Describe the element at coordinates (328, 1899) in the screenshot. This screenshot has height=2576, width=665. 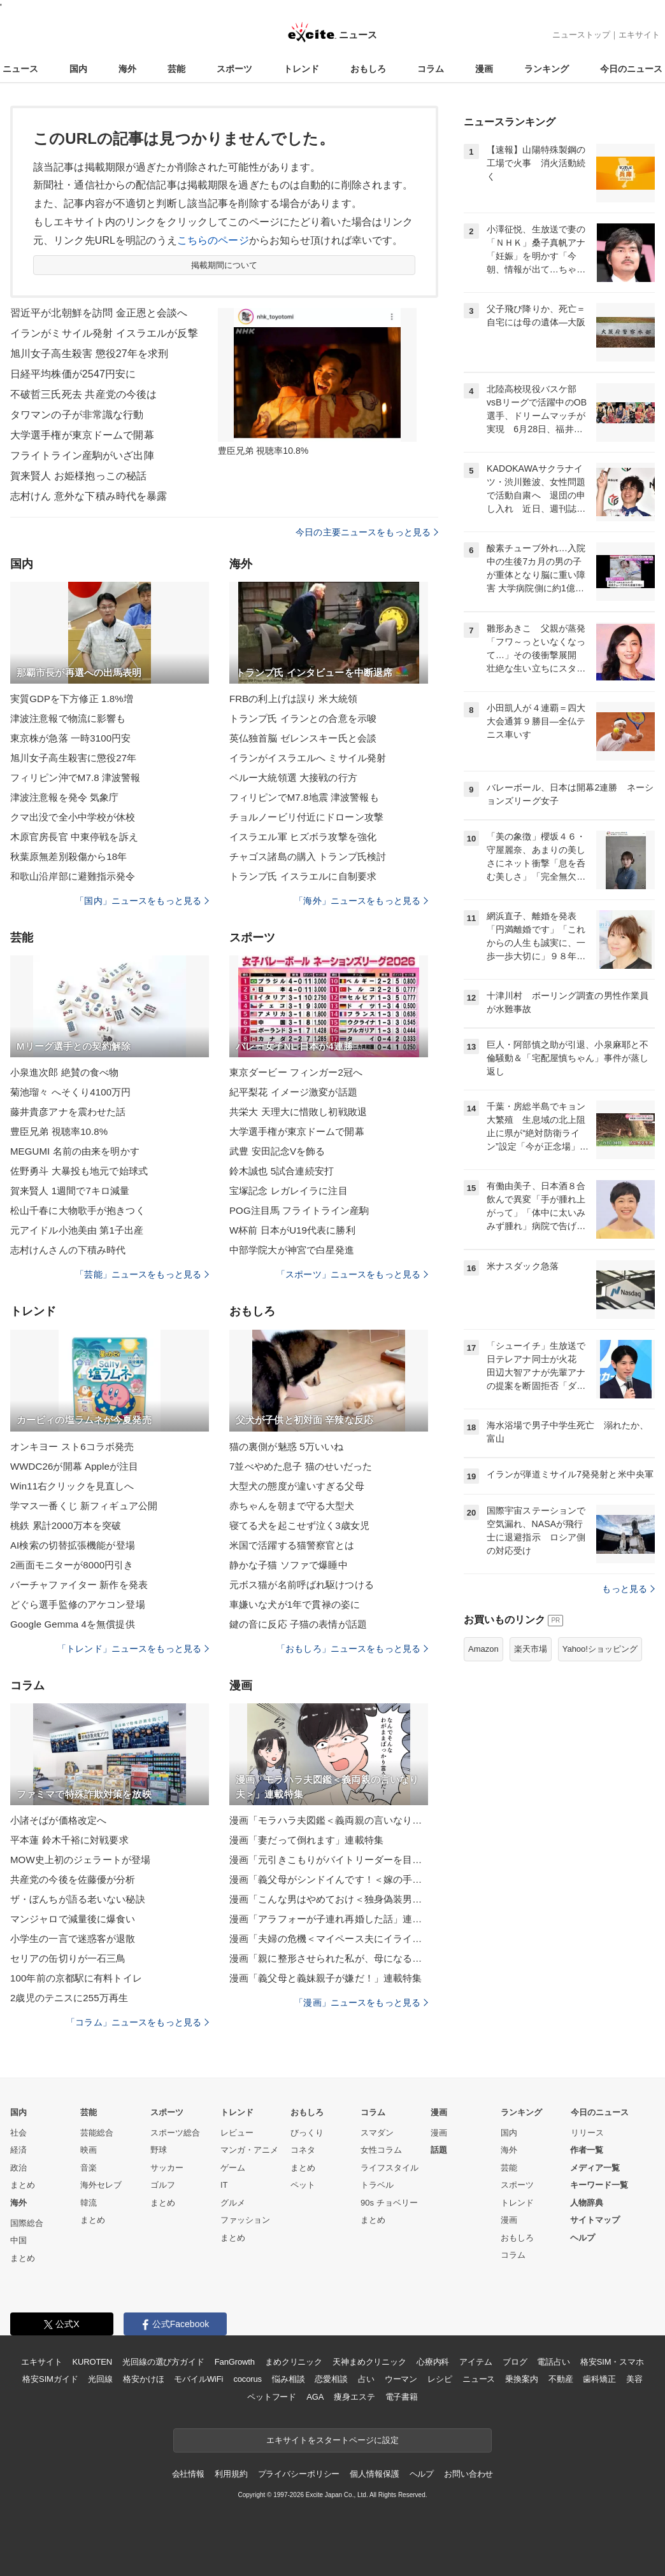
I see `漫画「こんな男はやめておけ＜独身偽装男＞」連載特集` at that location.